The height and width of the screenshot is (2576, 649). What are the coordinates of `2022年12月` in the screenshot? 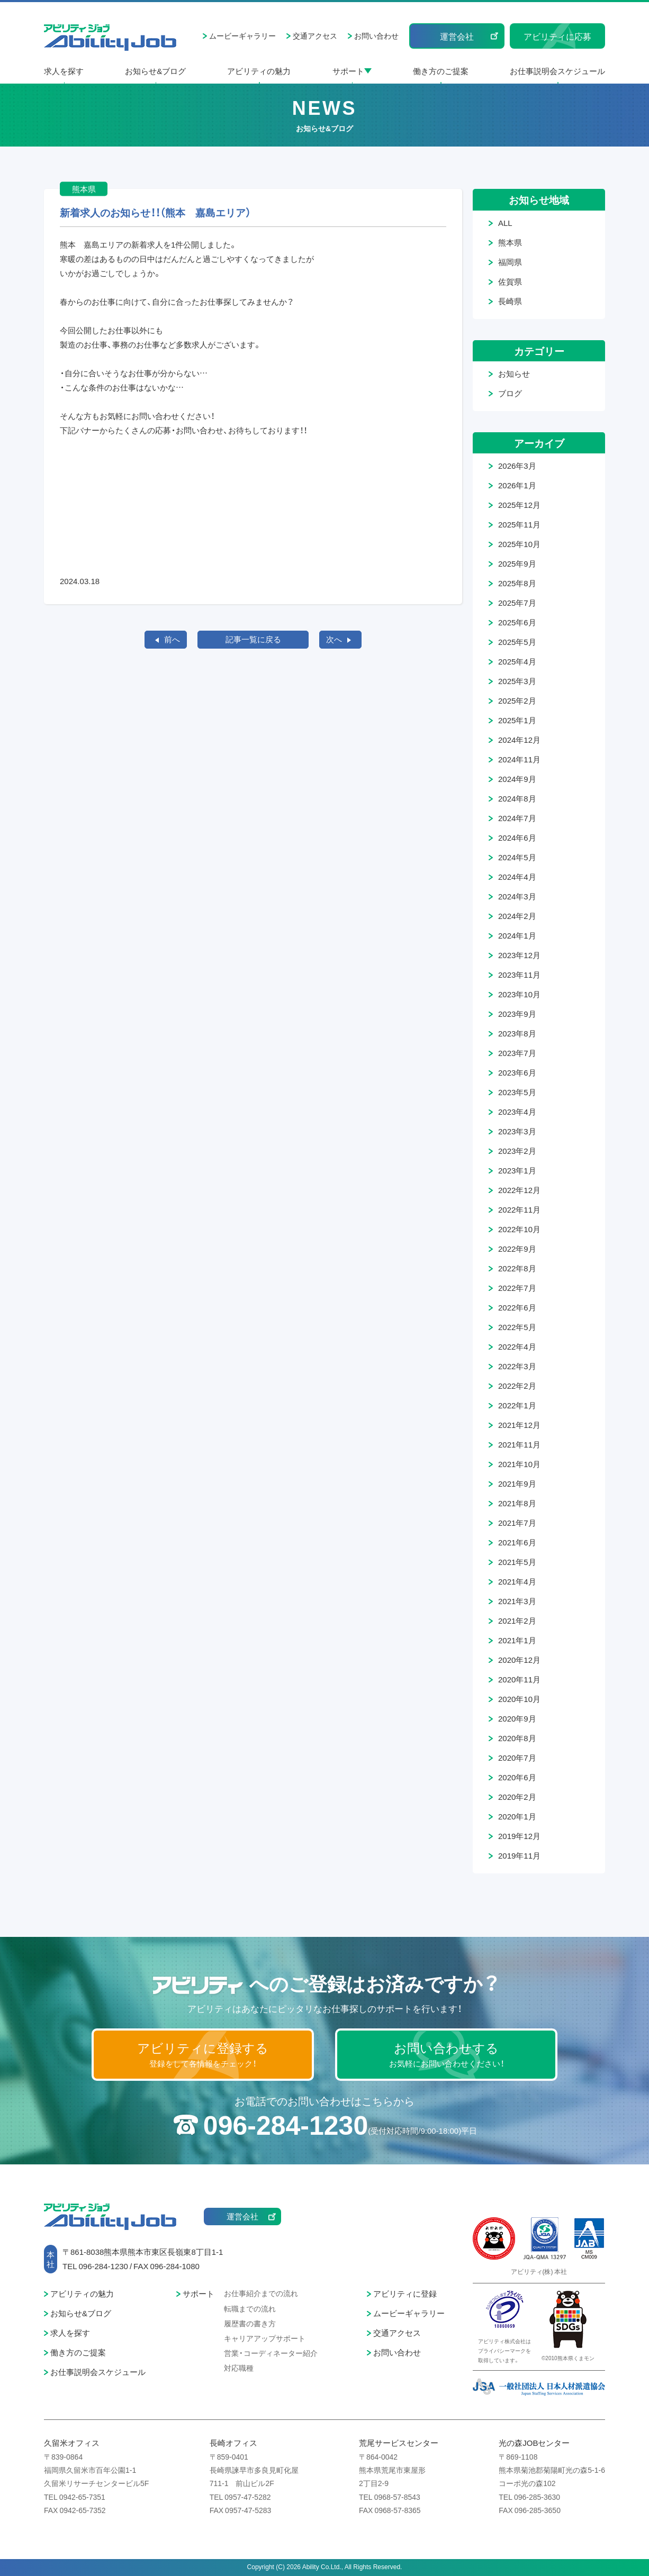 It's located at (519, 1190).